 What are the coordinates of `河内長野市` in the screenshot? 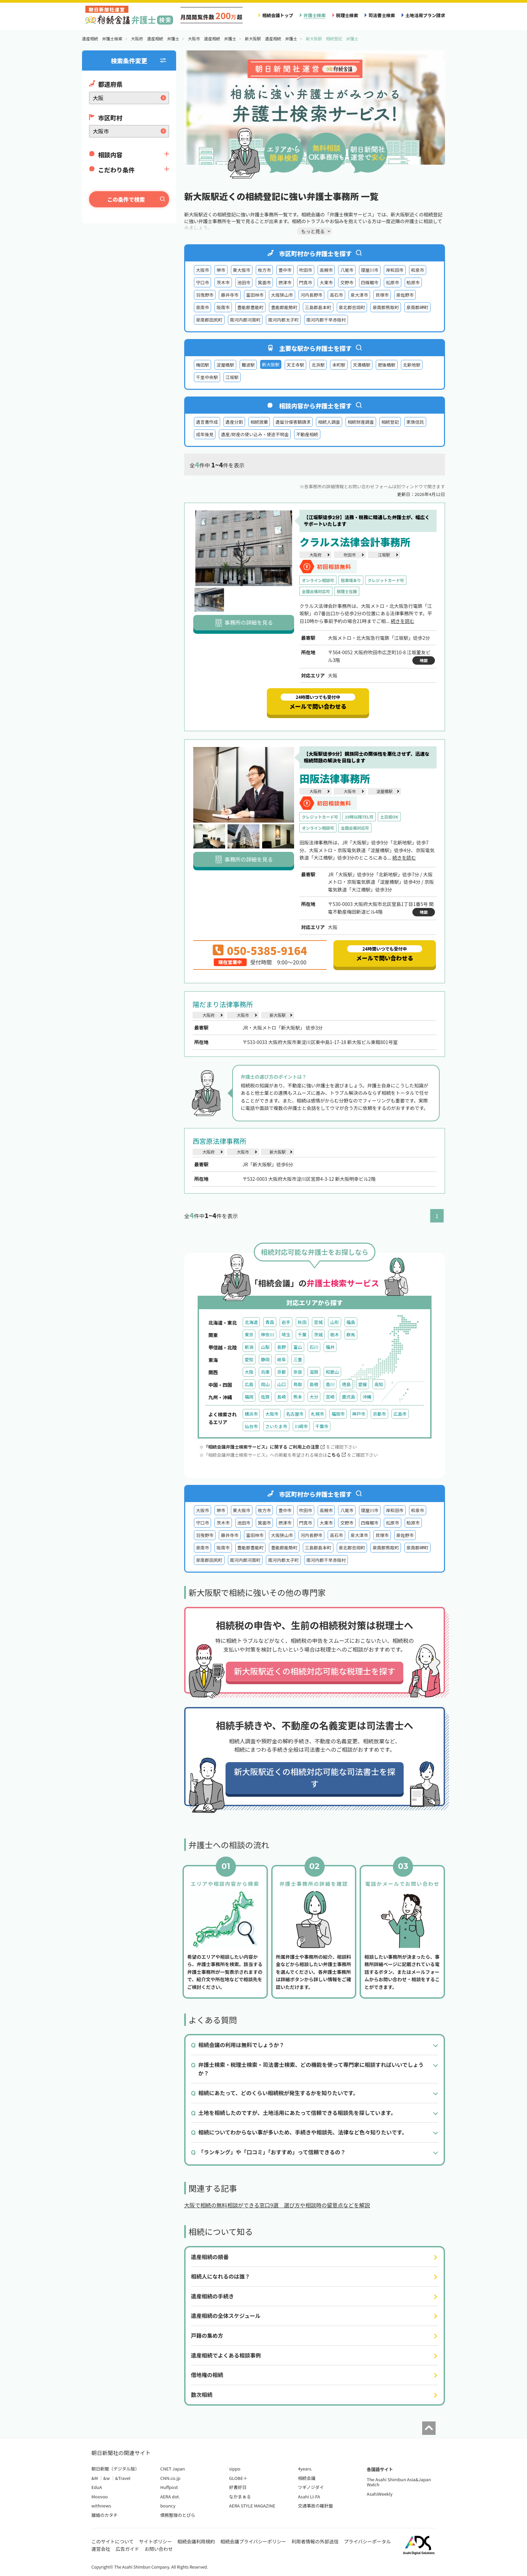 It's located at (311, 295).